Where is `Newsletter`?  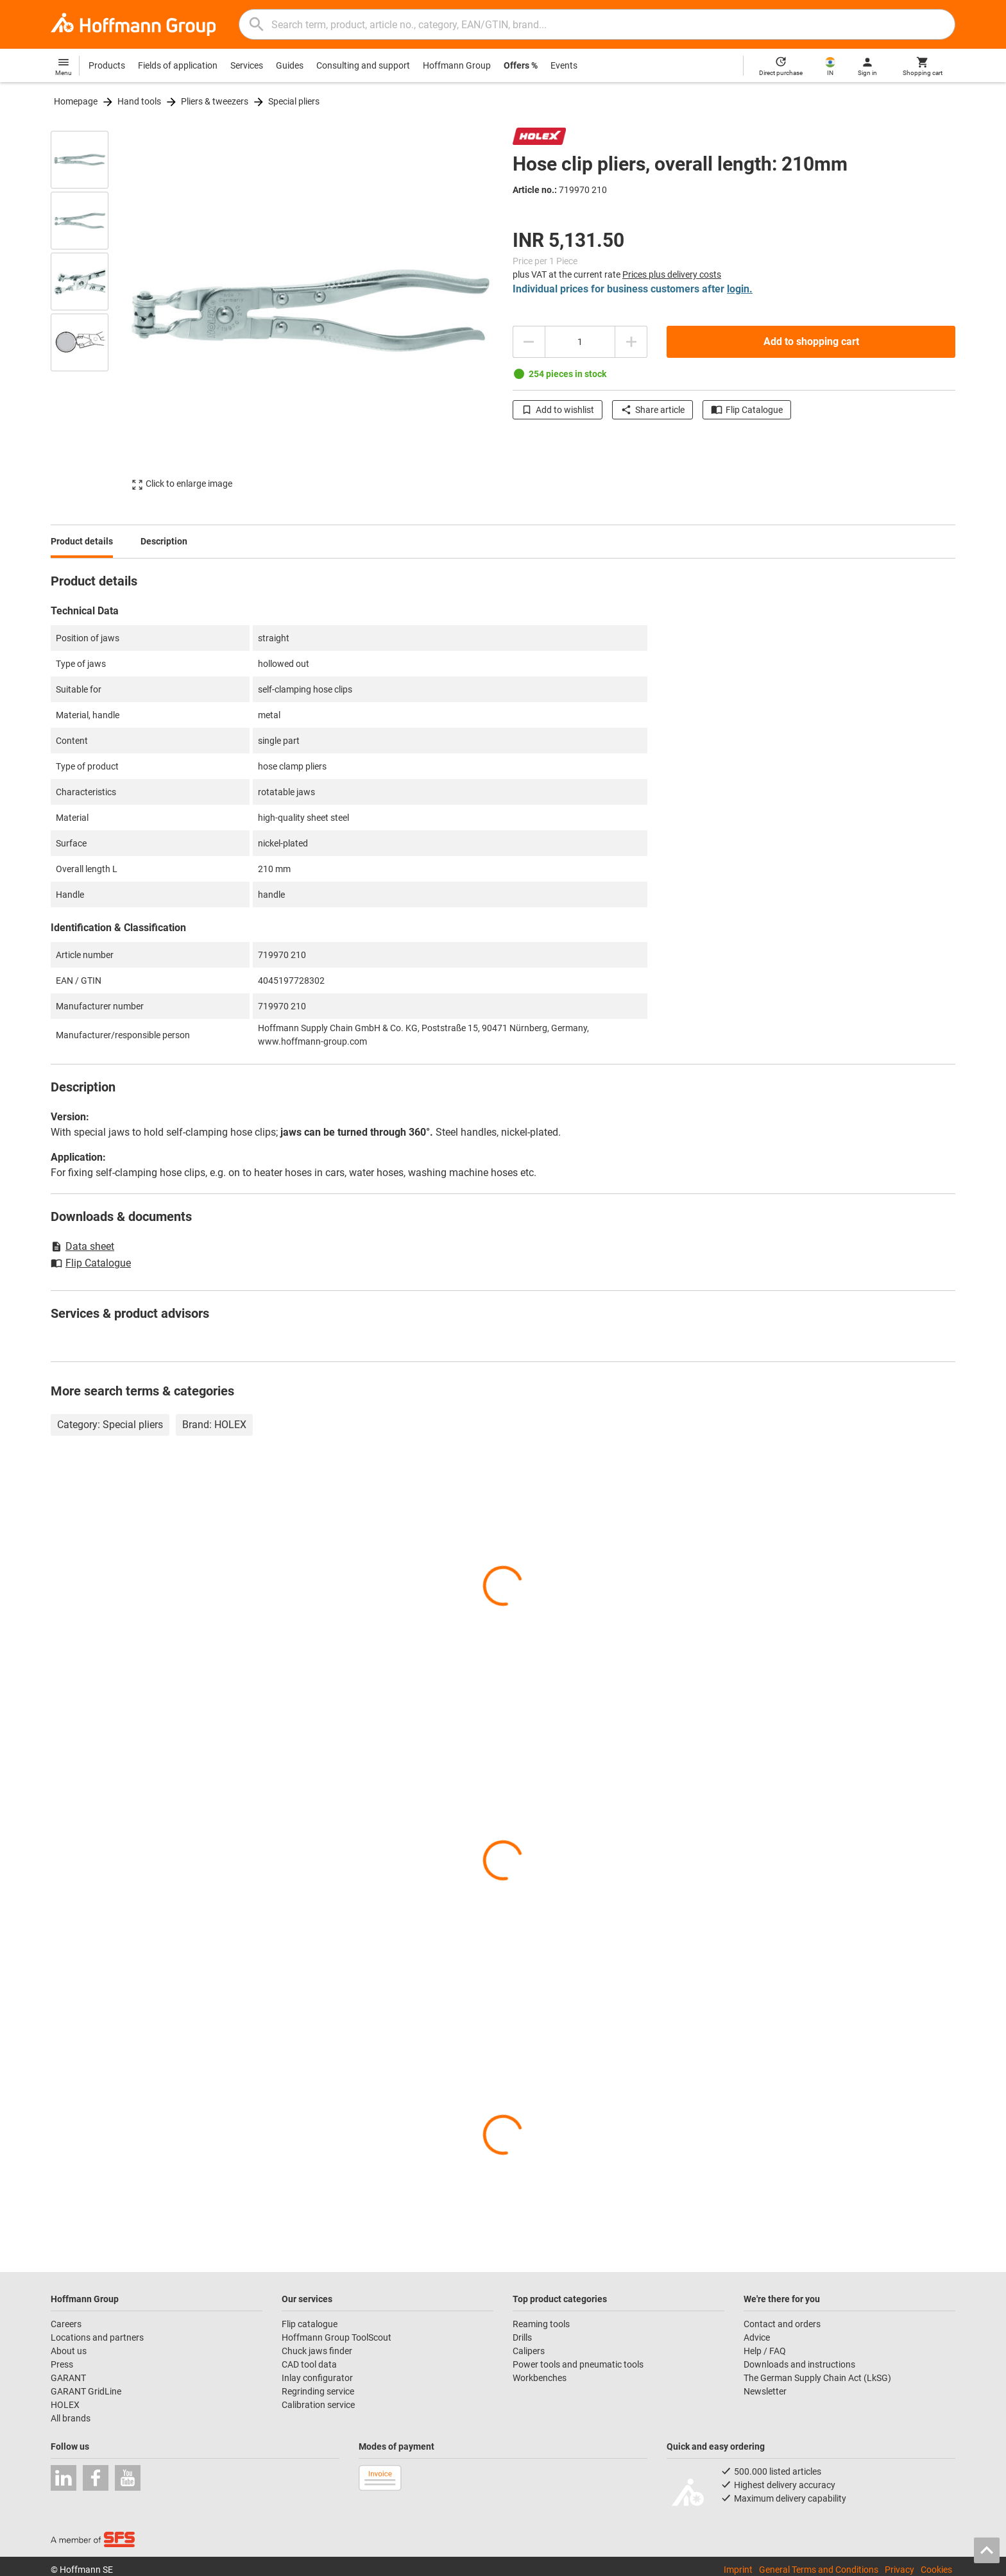 Newsletter is located at coordinates (765, 2391).